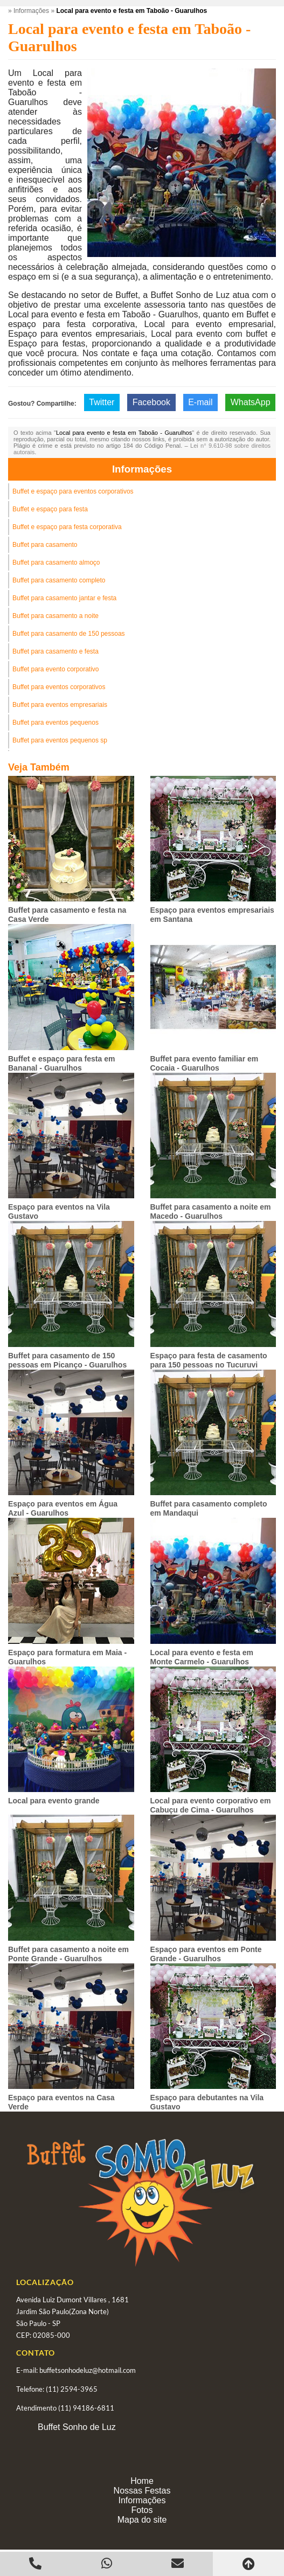 The image size is (284, 2576). What do you see at coordinates (64, 598) in the screenshot?
I see `Buffet para casamento jantar e festa` at bounding box center [64, 598].